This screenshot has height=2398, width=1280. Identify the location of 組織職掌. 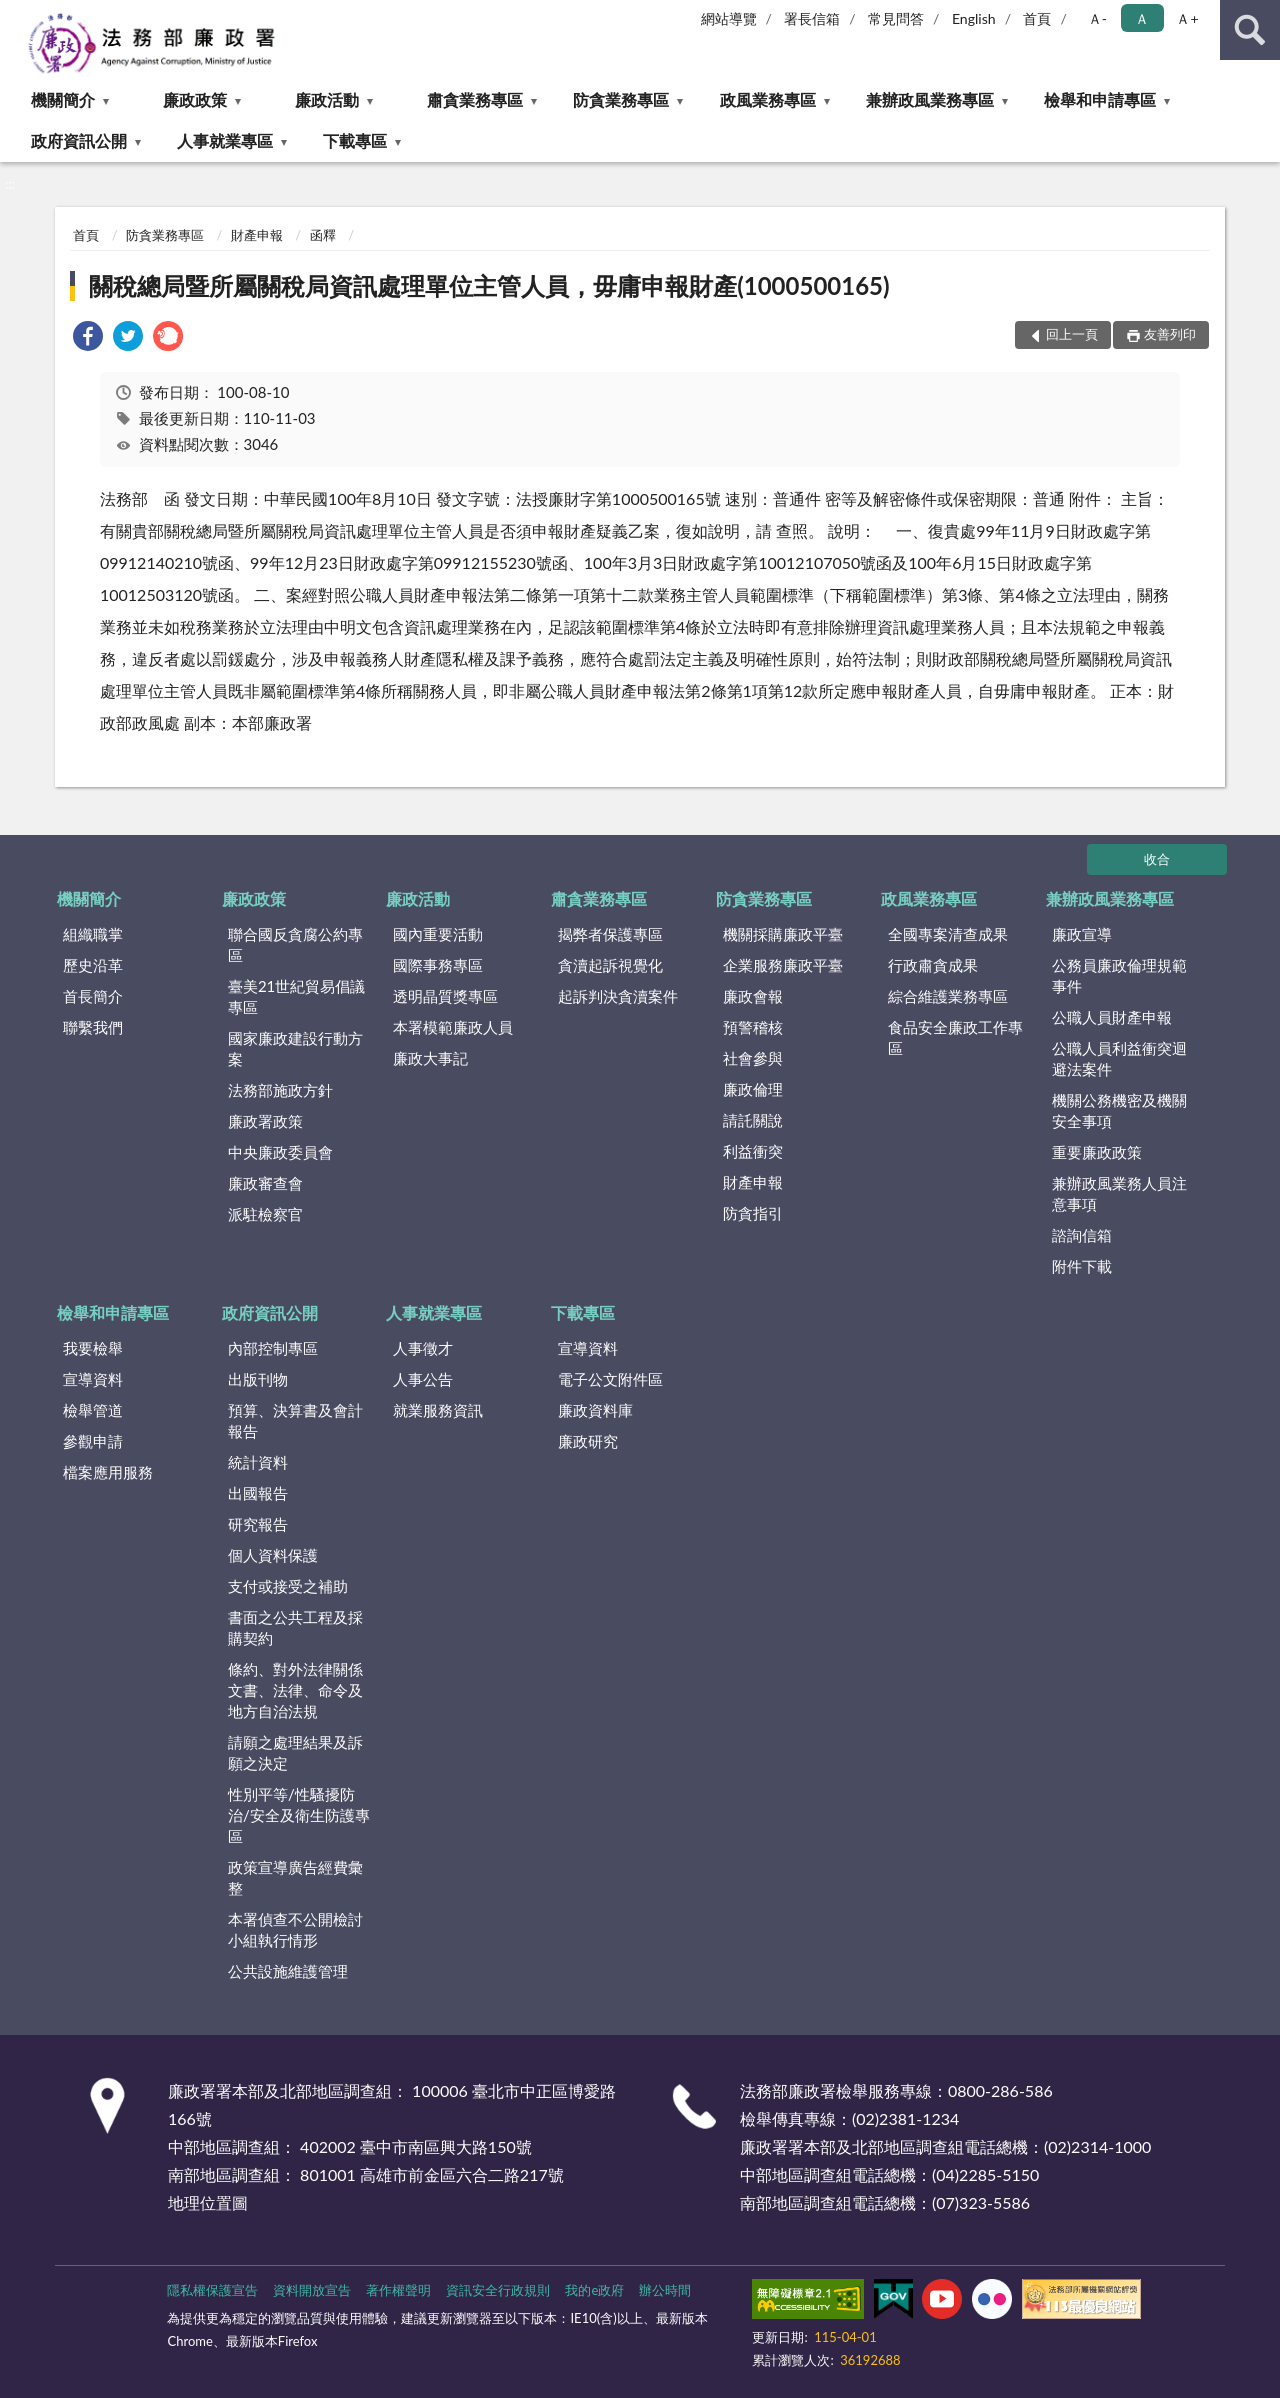
(93, 934).